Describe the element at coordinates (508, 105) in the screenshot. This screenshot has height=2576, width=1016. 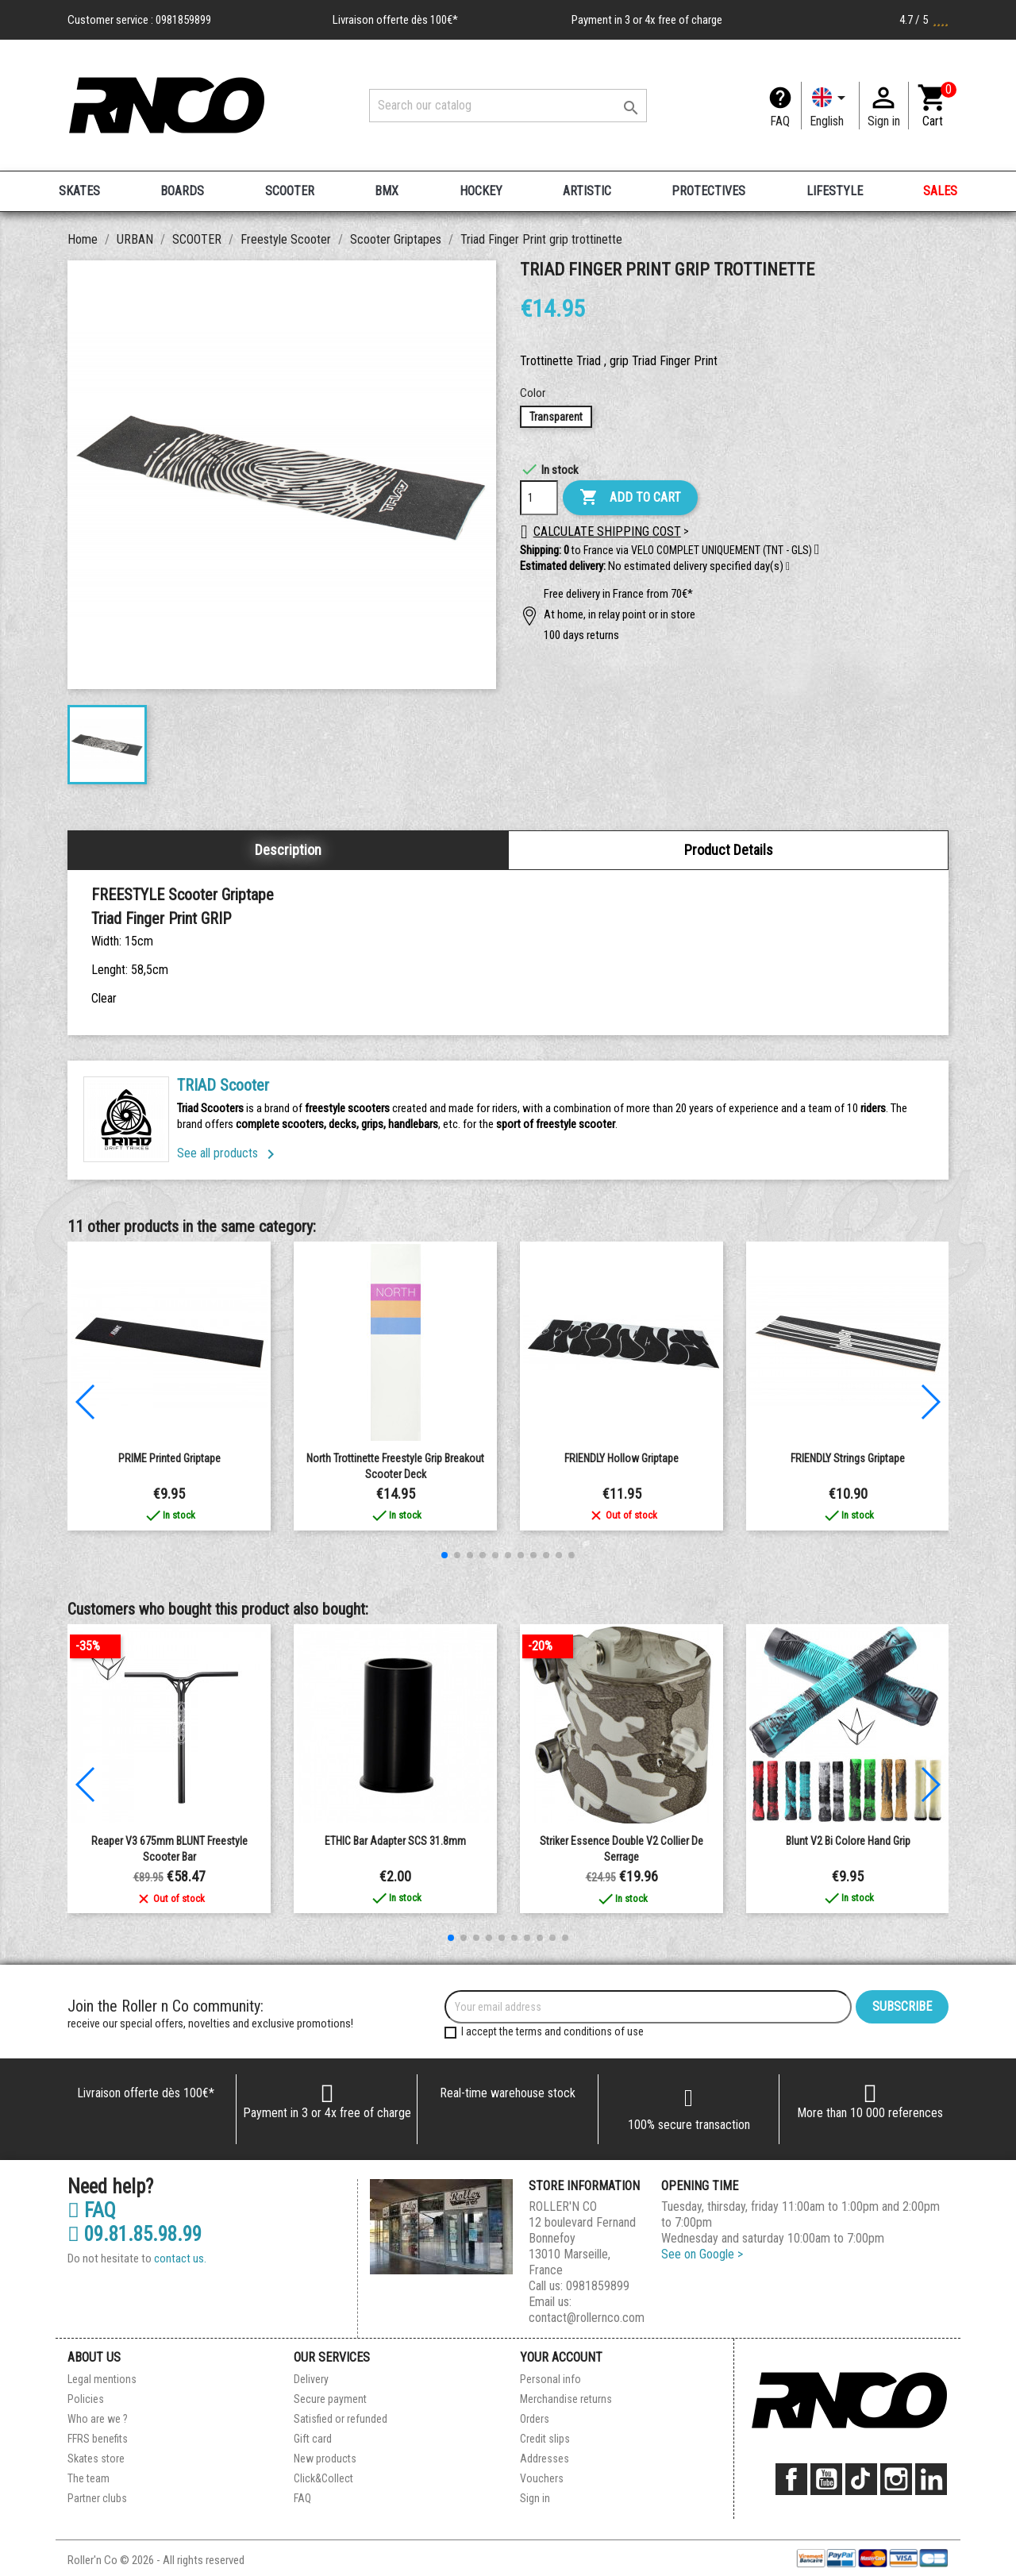
I see `[Search]` at that location.